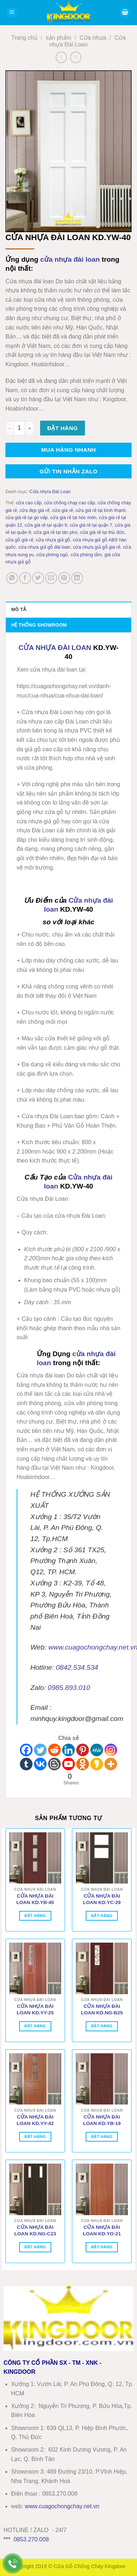 The height and width of the screenshot is (2576, 137). Describe the element at coordinates (35, 2120) in the screenshot. I see `CỬA NHỰA ĐÀI LOAN KD.YY-42` at that location.